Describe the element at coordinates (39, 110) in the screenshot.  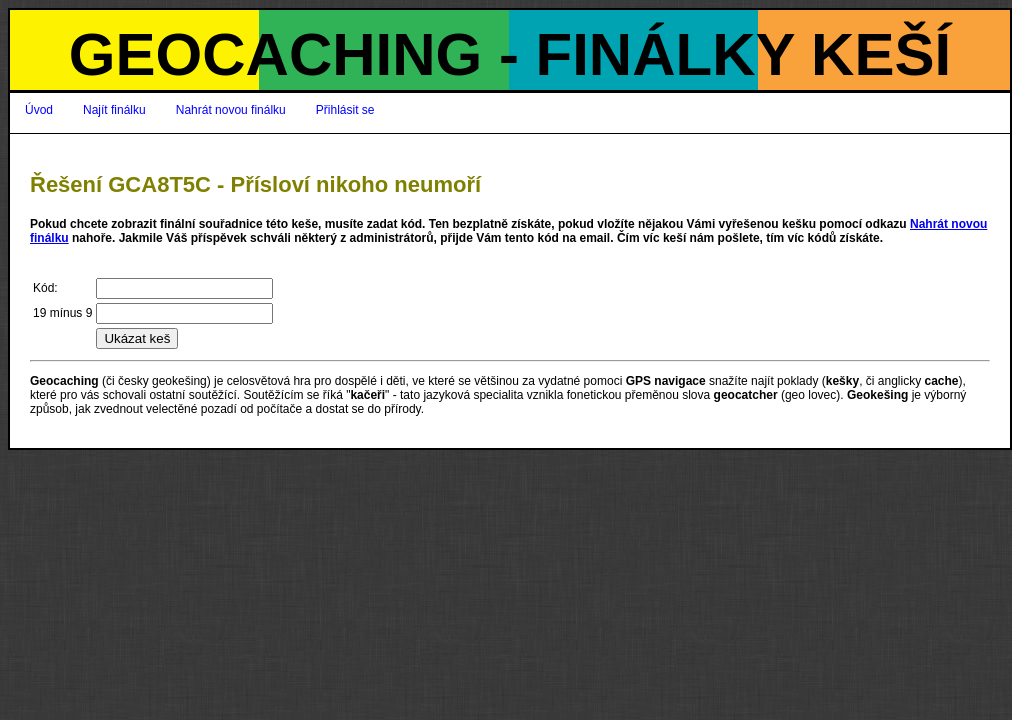
I see `Úvod` at that location.